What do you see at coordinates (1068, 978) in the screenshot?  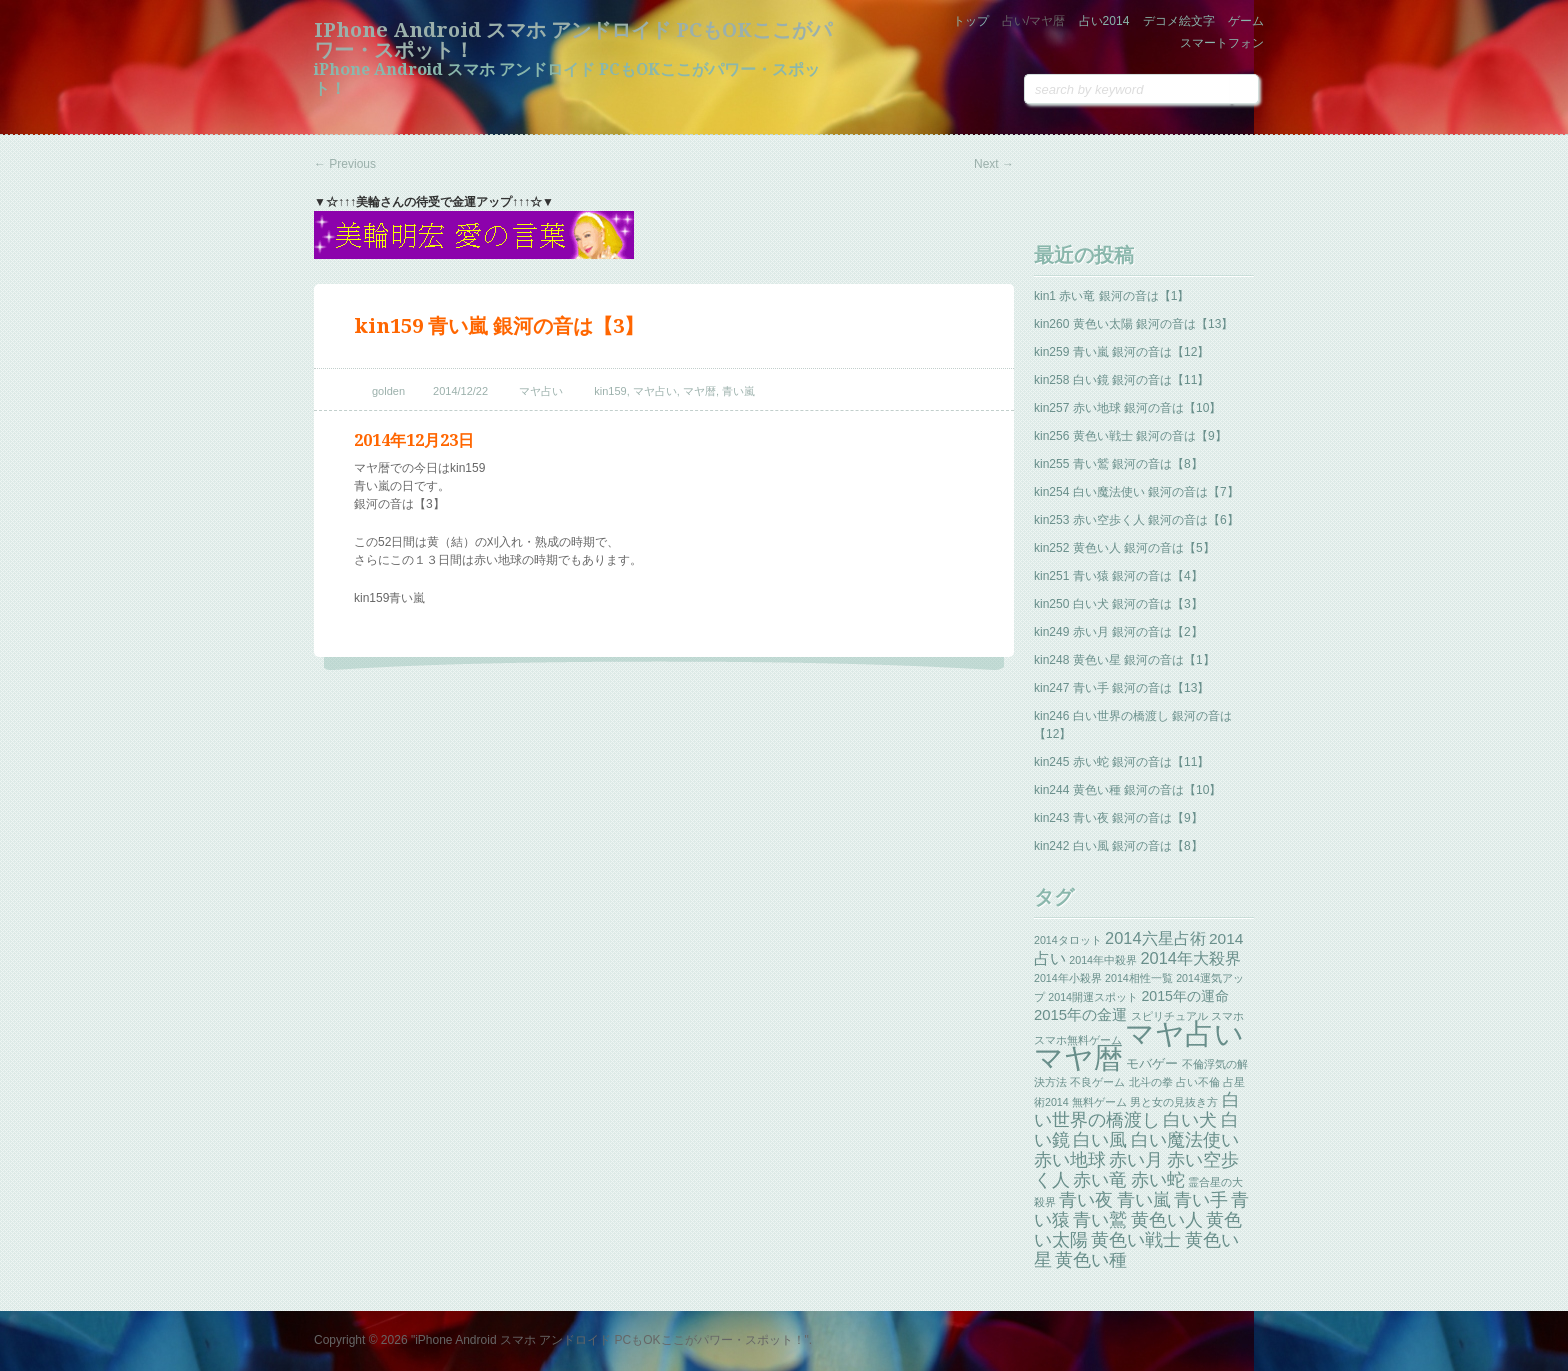 I see `2014年小殺界 [2014年小殺界 (1個の項目)]` at bounding box center [1068, 978].